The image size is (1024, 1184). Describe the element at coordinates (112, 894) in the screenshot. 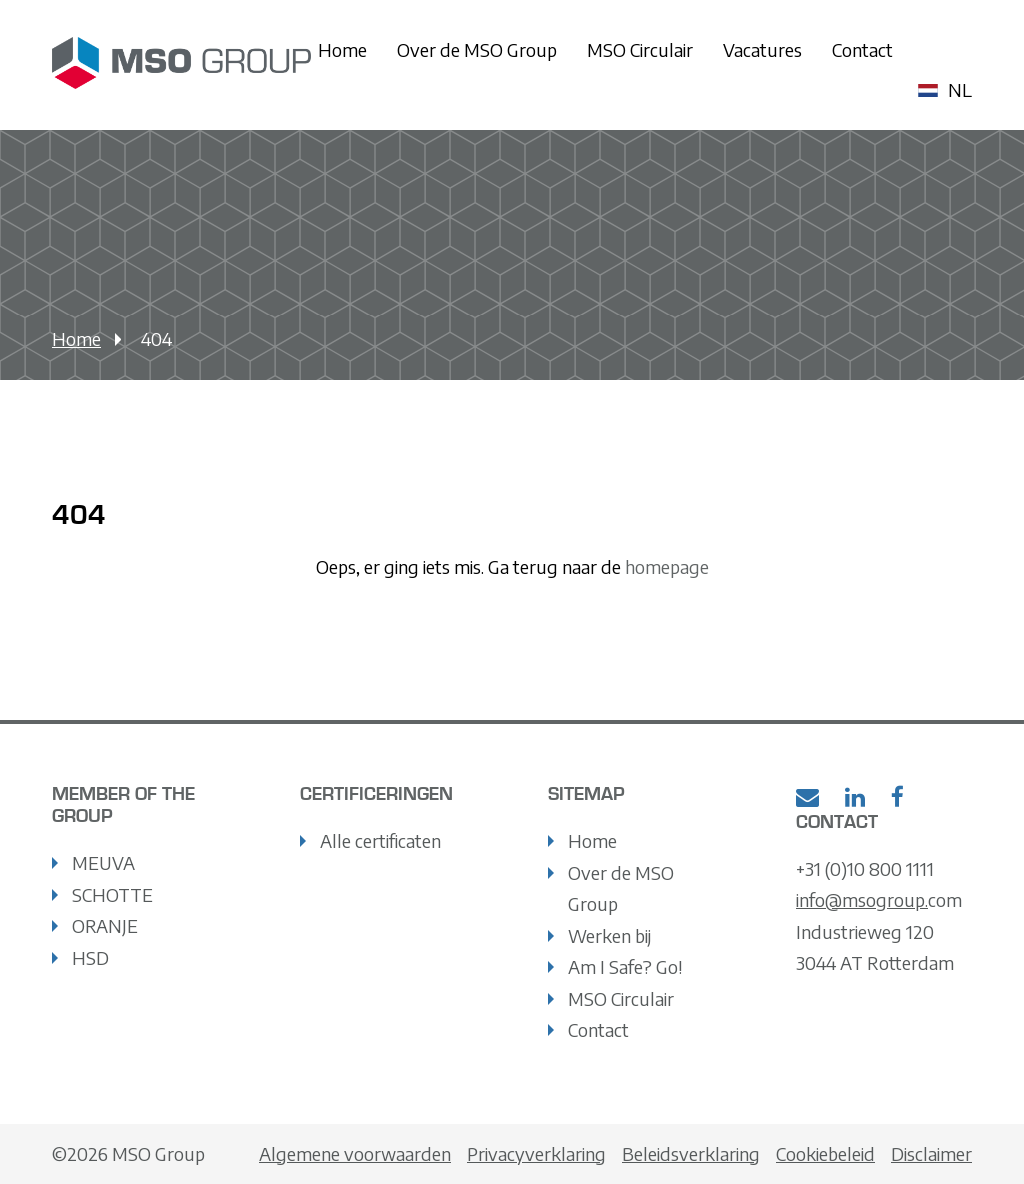

I see `SCHOTTE` at that location.